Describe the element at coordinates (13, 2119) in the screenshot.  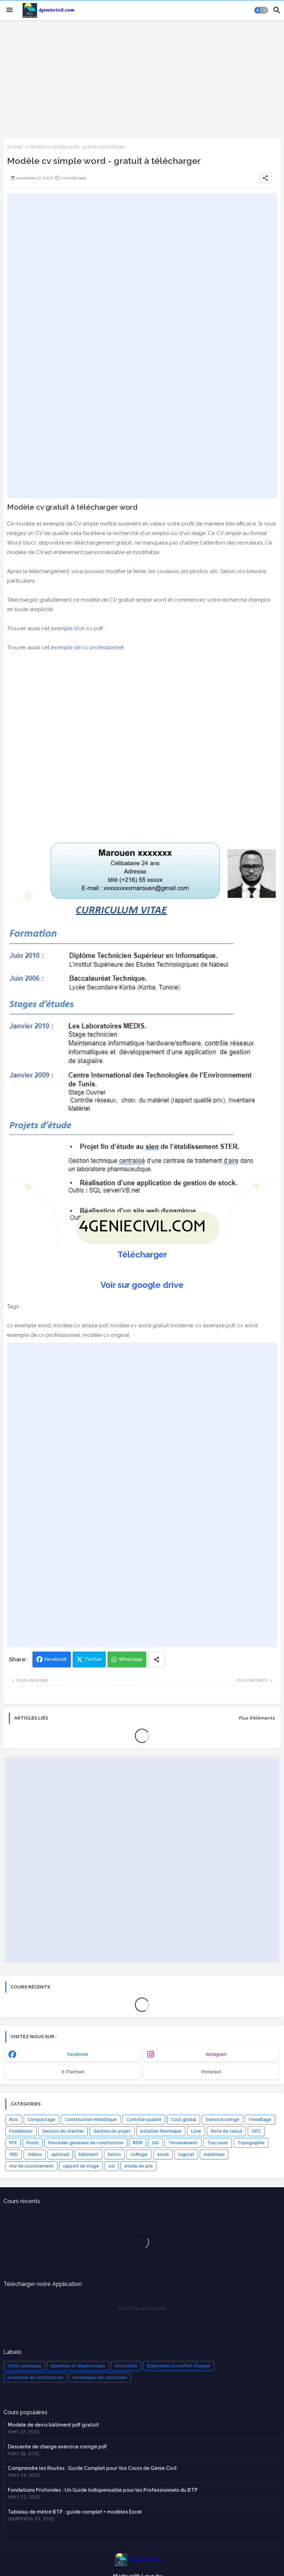
I see `Bois` at that location.